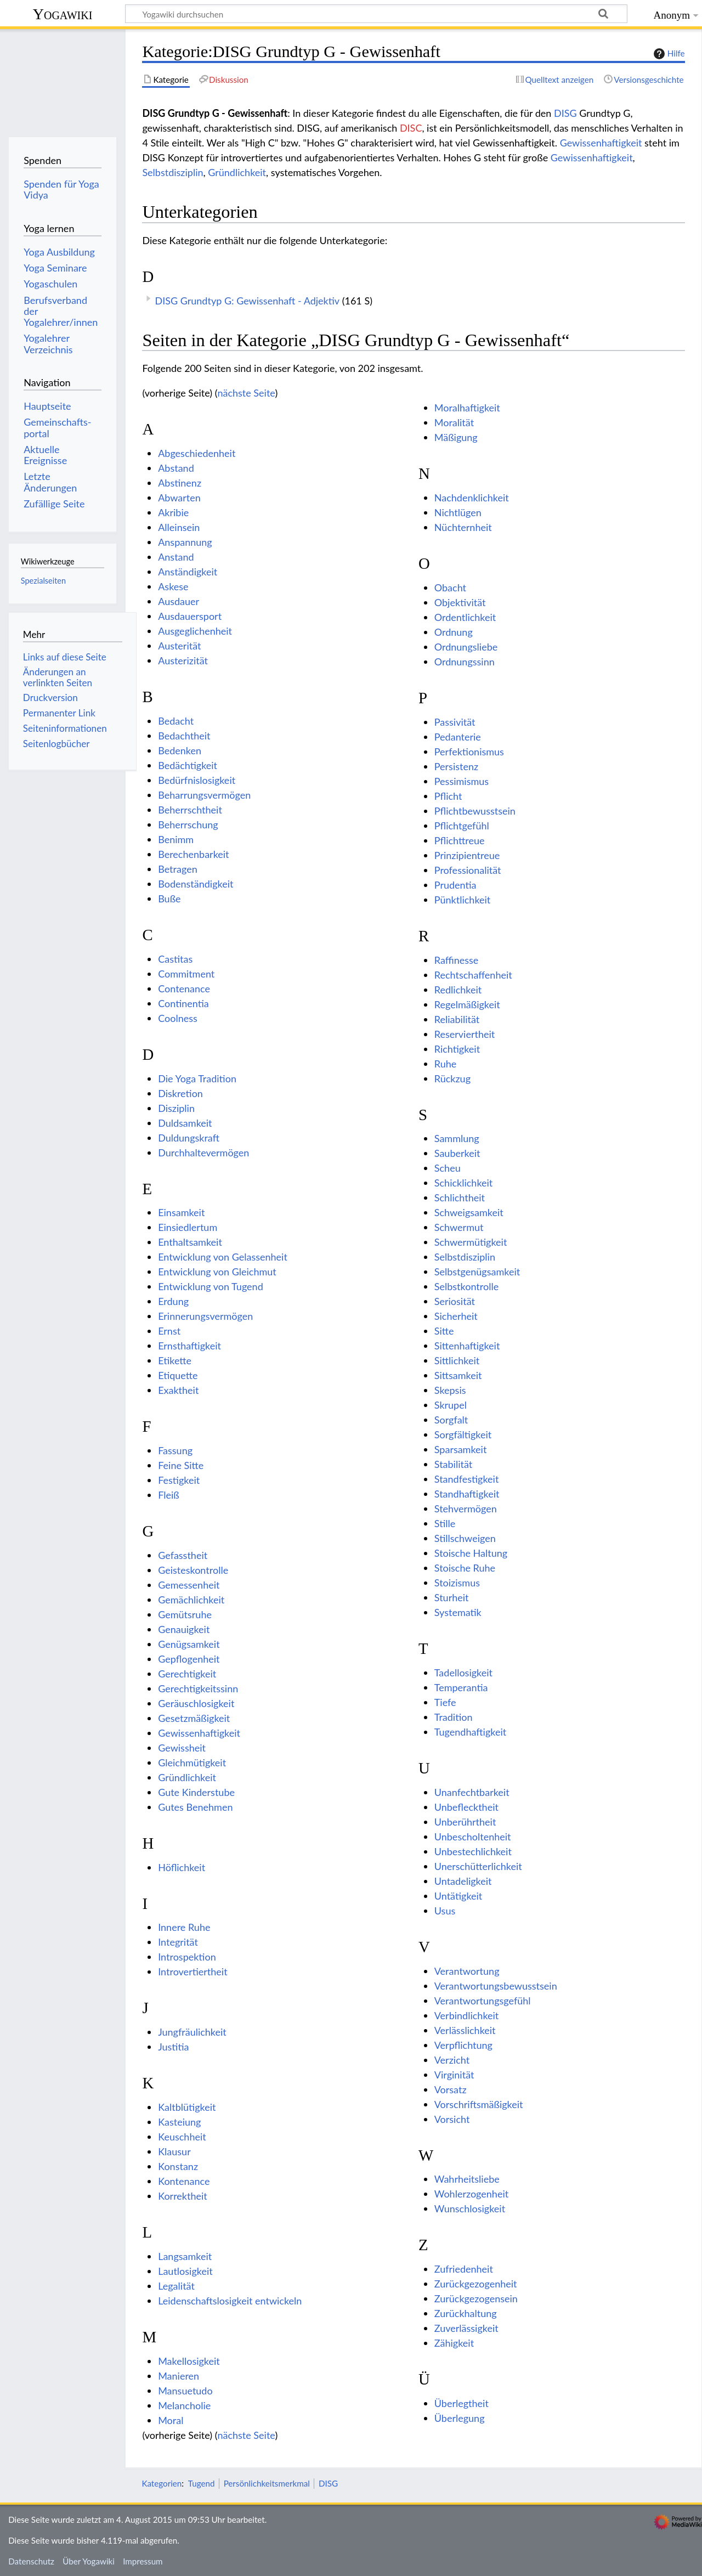  I want to click on Pflichtbewusstsein, so click(475, 811).